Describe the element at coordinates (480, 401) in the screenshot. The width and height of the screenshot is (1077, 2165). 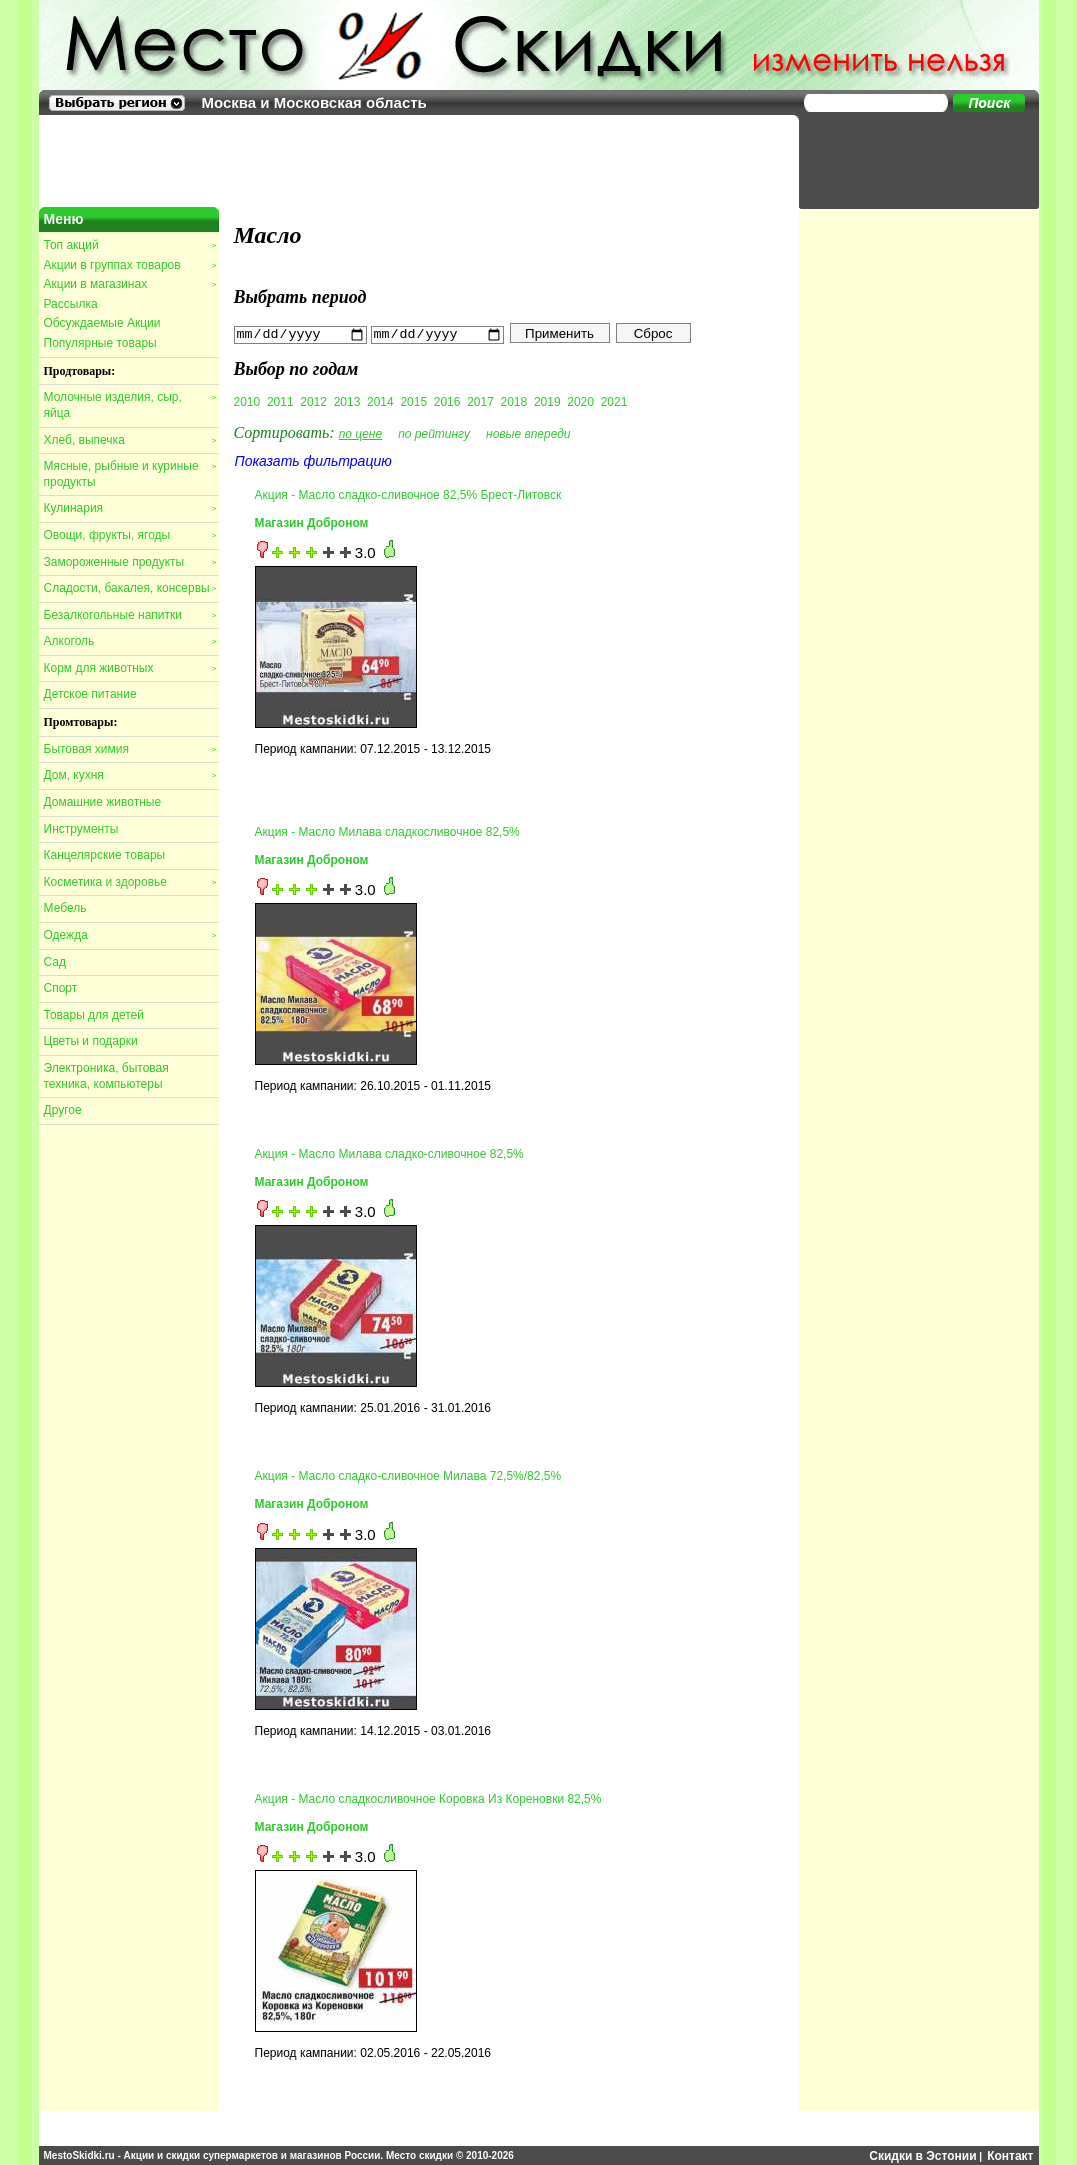
I see `2017` at that location.